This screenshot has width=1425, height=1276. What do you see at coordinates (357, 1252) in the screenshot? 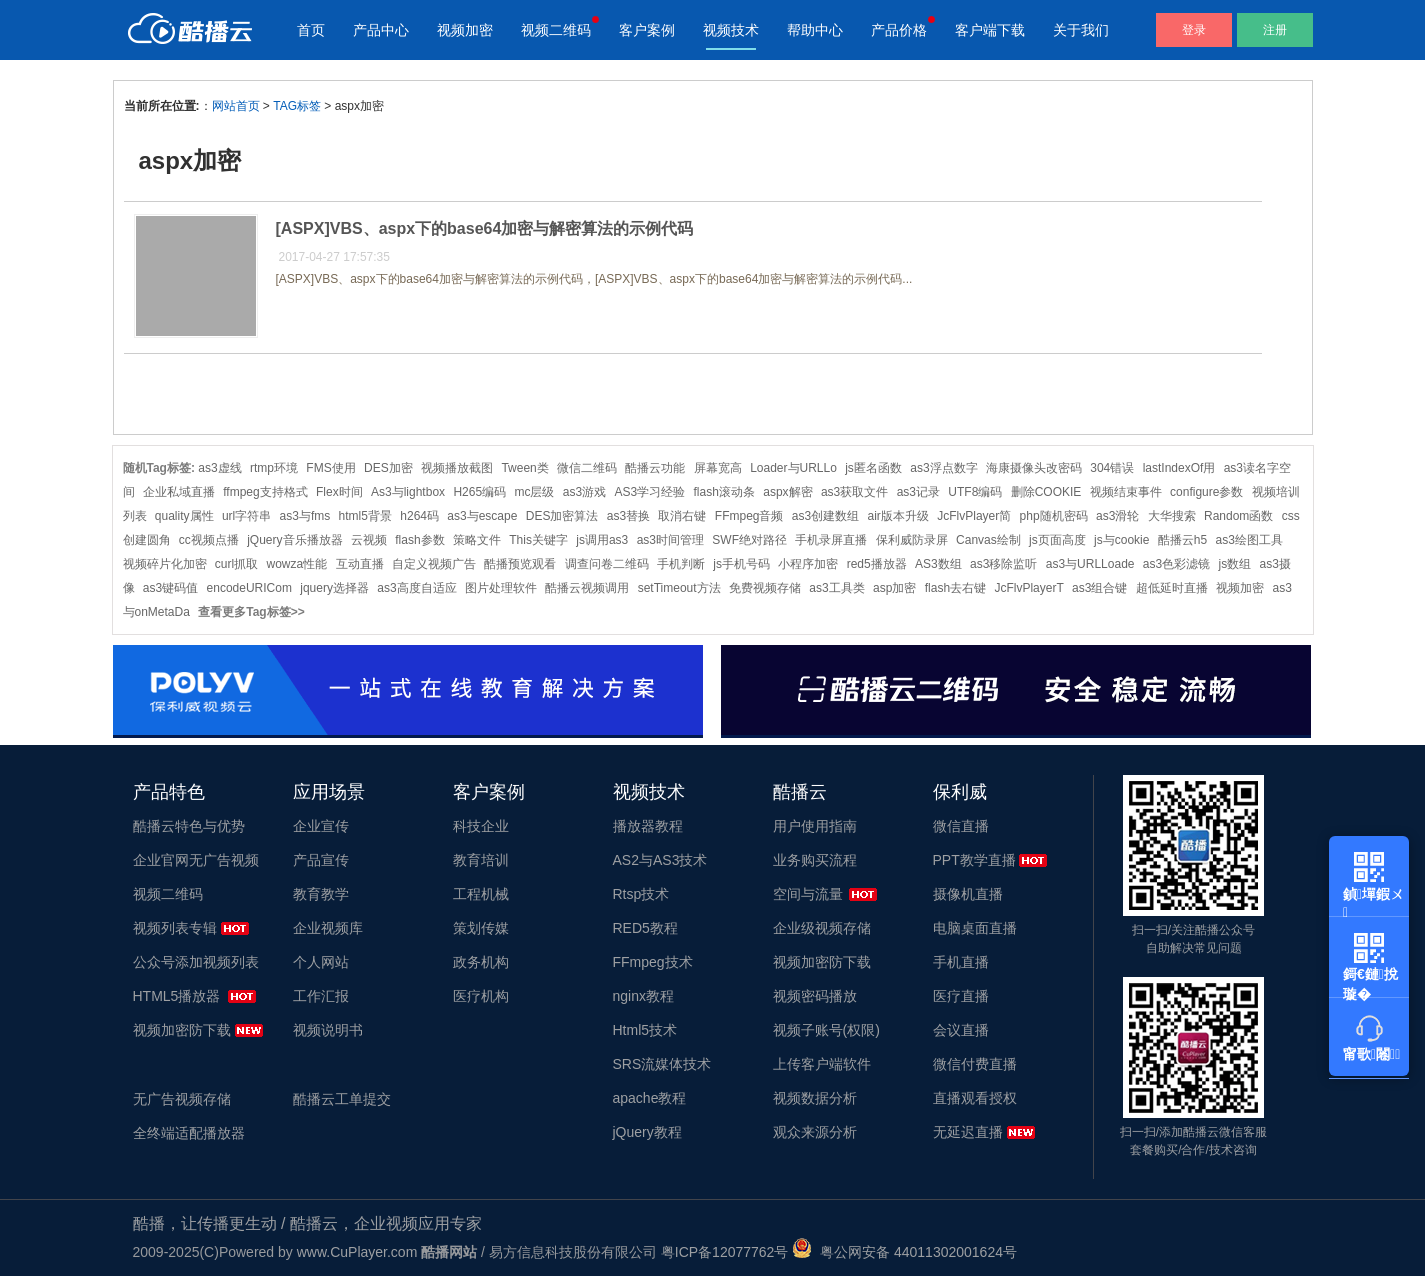
I see `www.CuPlayer.com` at bounding box center [357, 1252].